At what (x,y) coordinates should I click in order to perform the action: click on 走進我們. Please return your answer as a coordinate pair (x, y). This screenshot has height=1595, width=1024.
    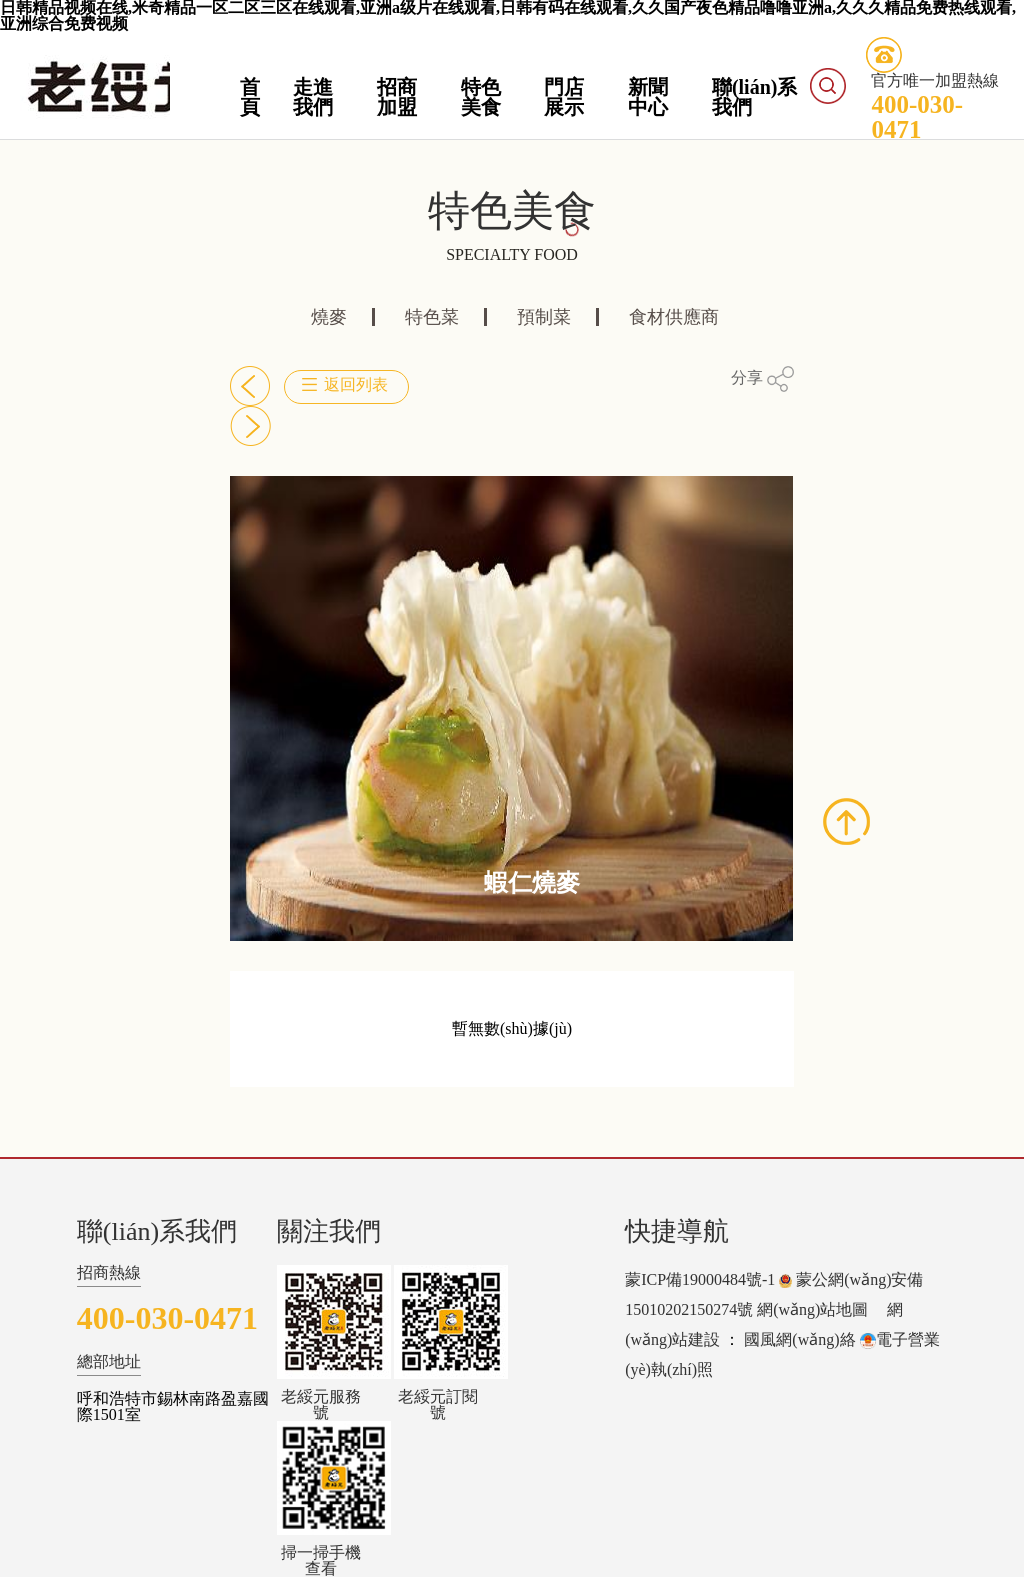
    Looking at the image, I should click on (313, 97).